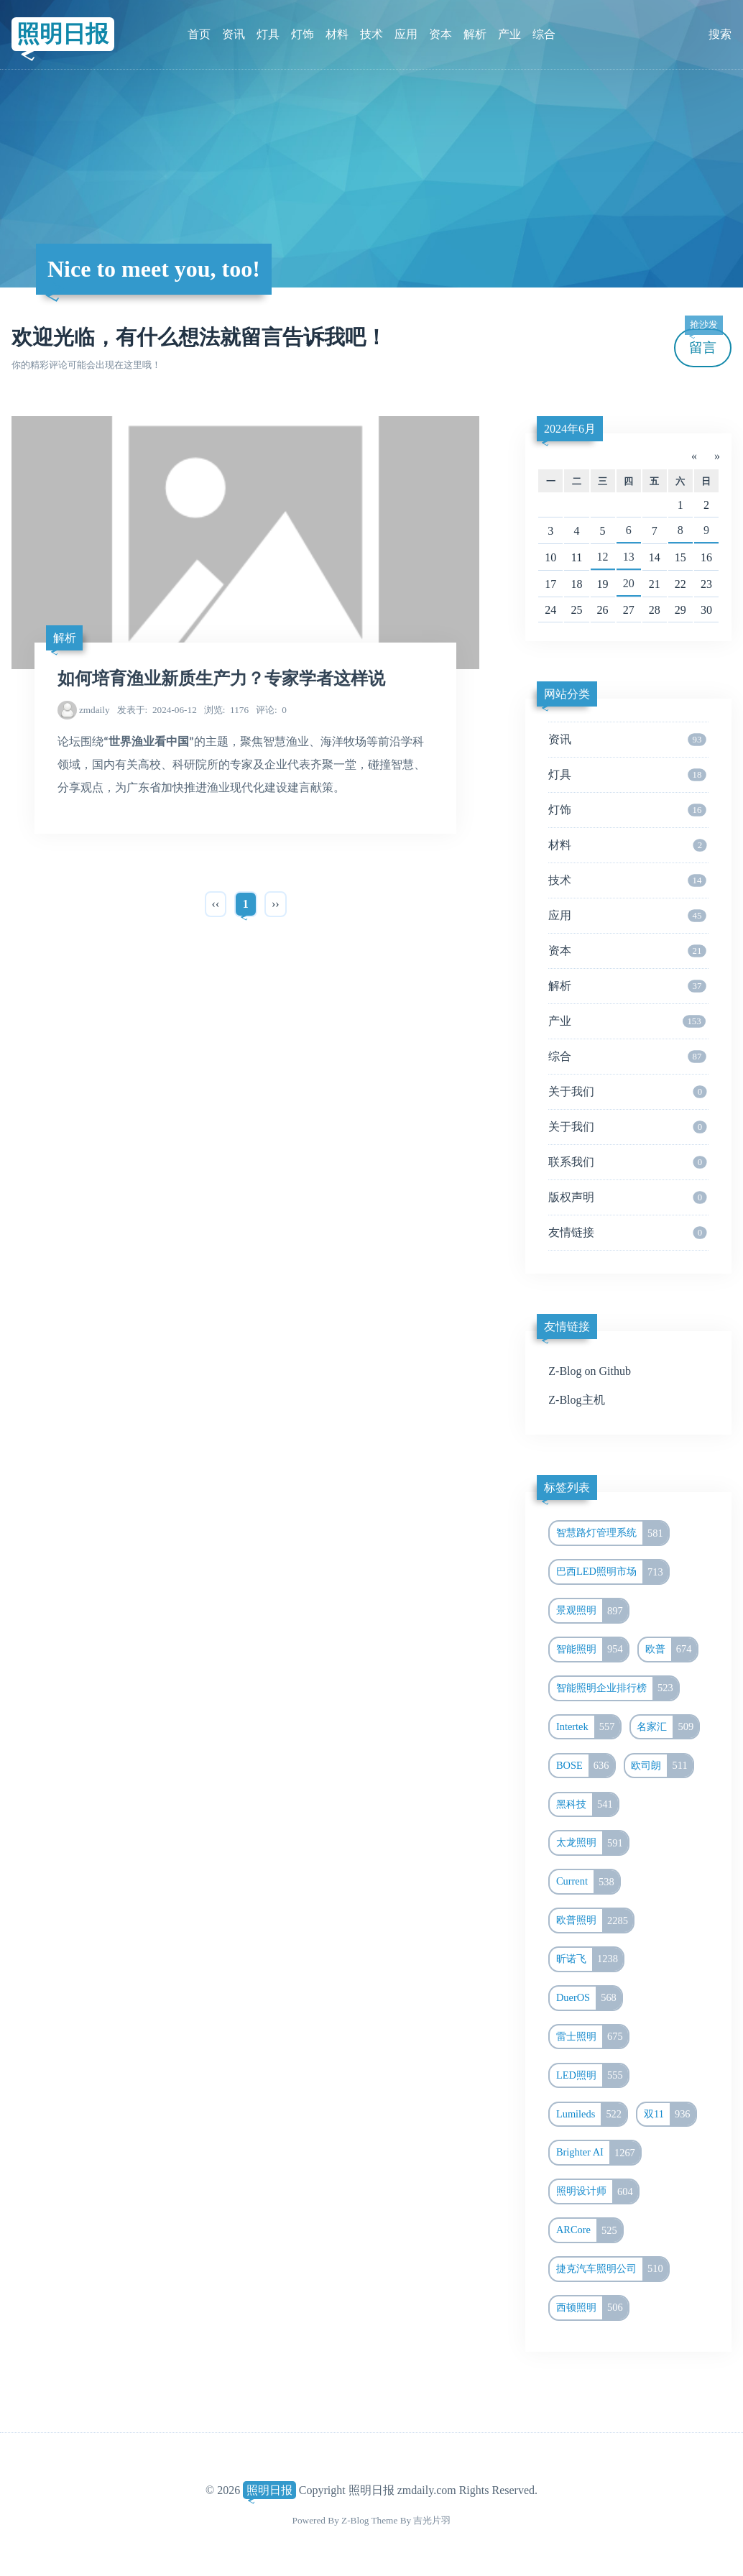 Image resolution: width=743 pixels, height=2576 pixels. What do you see at coordinates (371, 34) in the screenshot?
I see `技术` at bounding box center [371, 34].